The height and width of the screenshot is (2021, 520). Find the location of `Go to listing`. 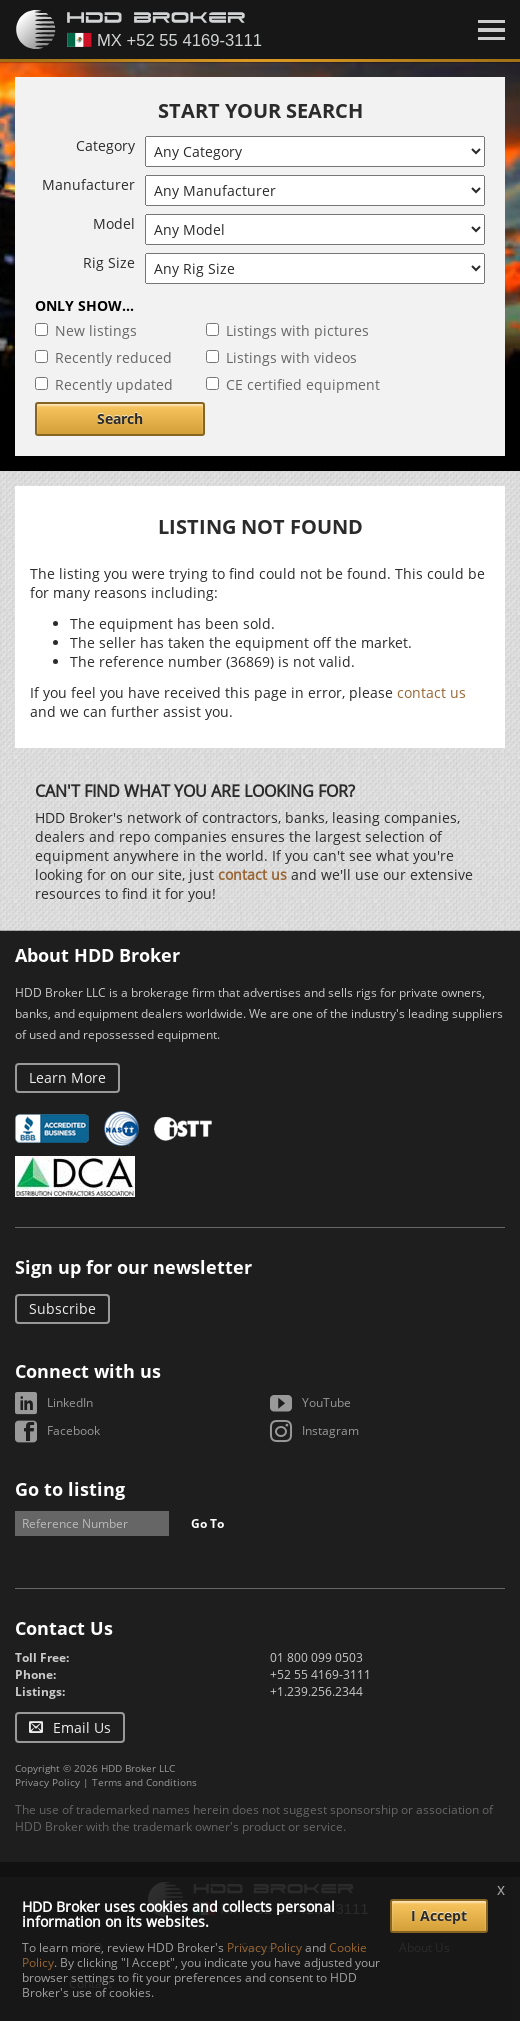

Go to listing is located at coordinates (70, 1489).